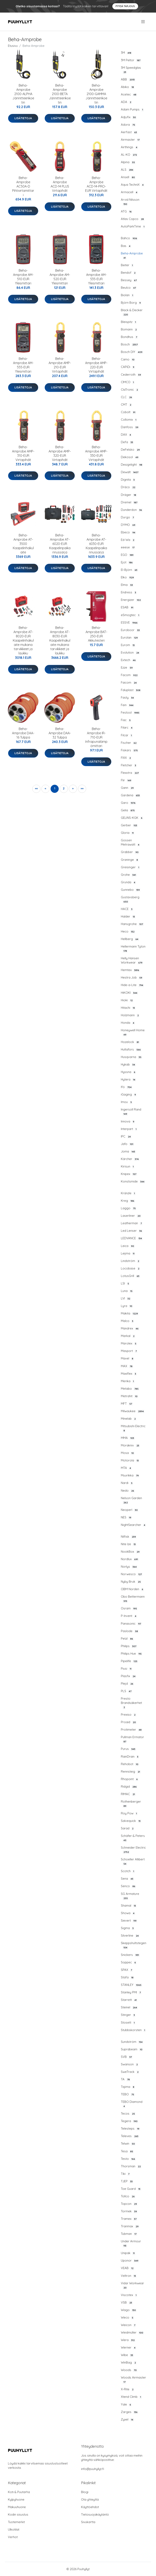 This screenshot has width=156, height=2576. What do you see at coordinates (131, 1772) in the screenshot?
I see `Rennsteig` at bounding box center [131, 1772].